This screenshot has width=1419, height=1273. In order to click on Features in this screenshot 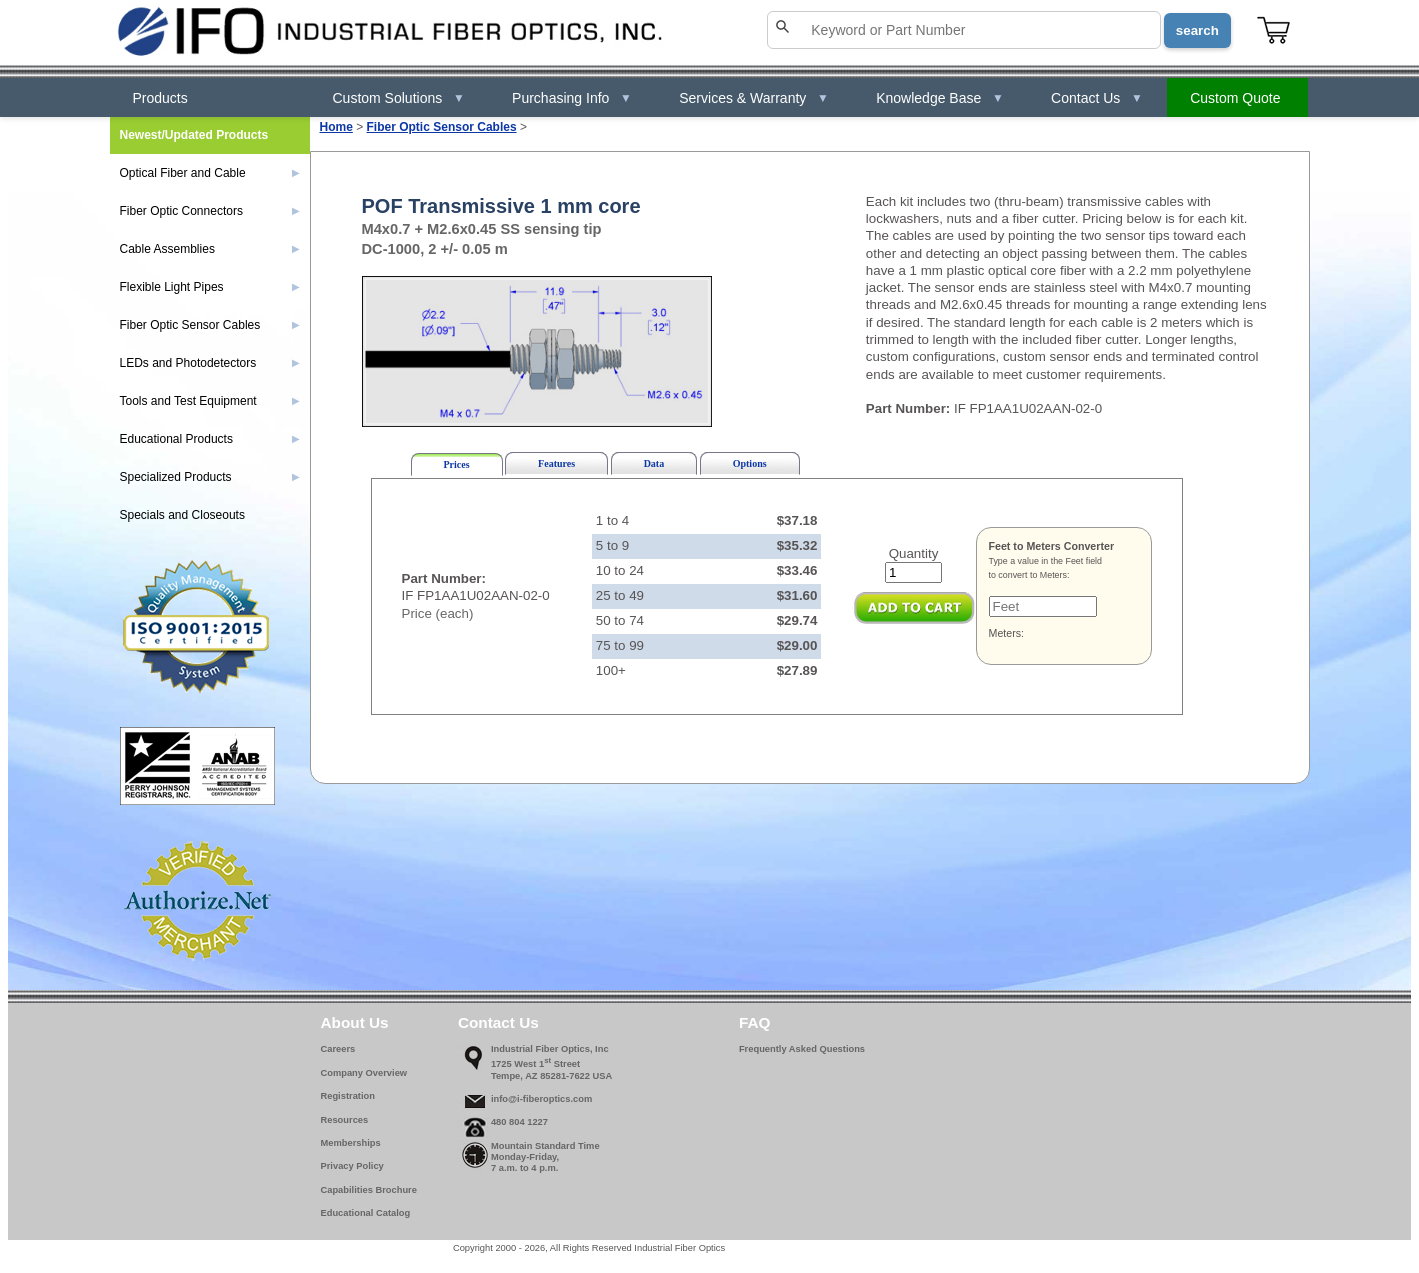, I will do `click(556, 463)`.